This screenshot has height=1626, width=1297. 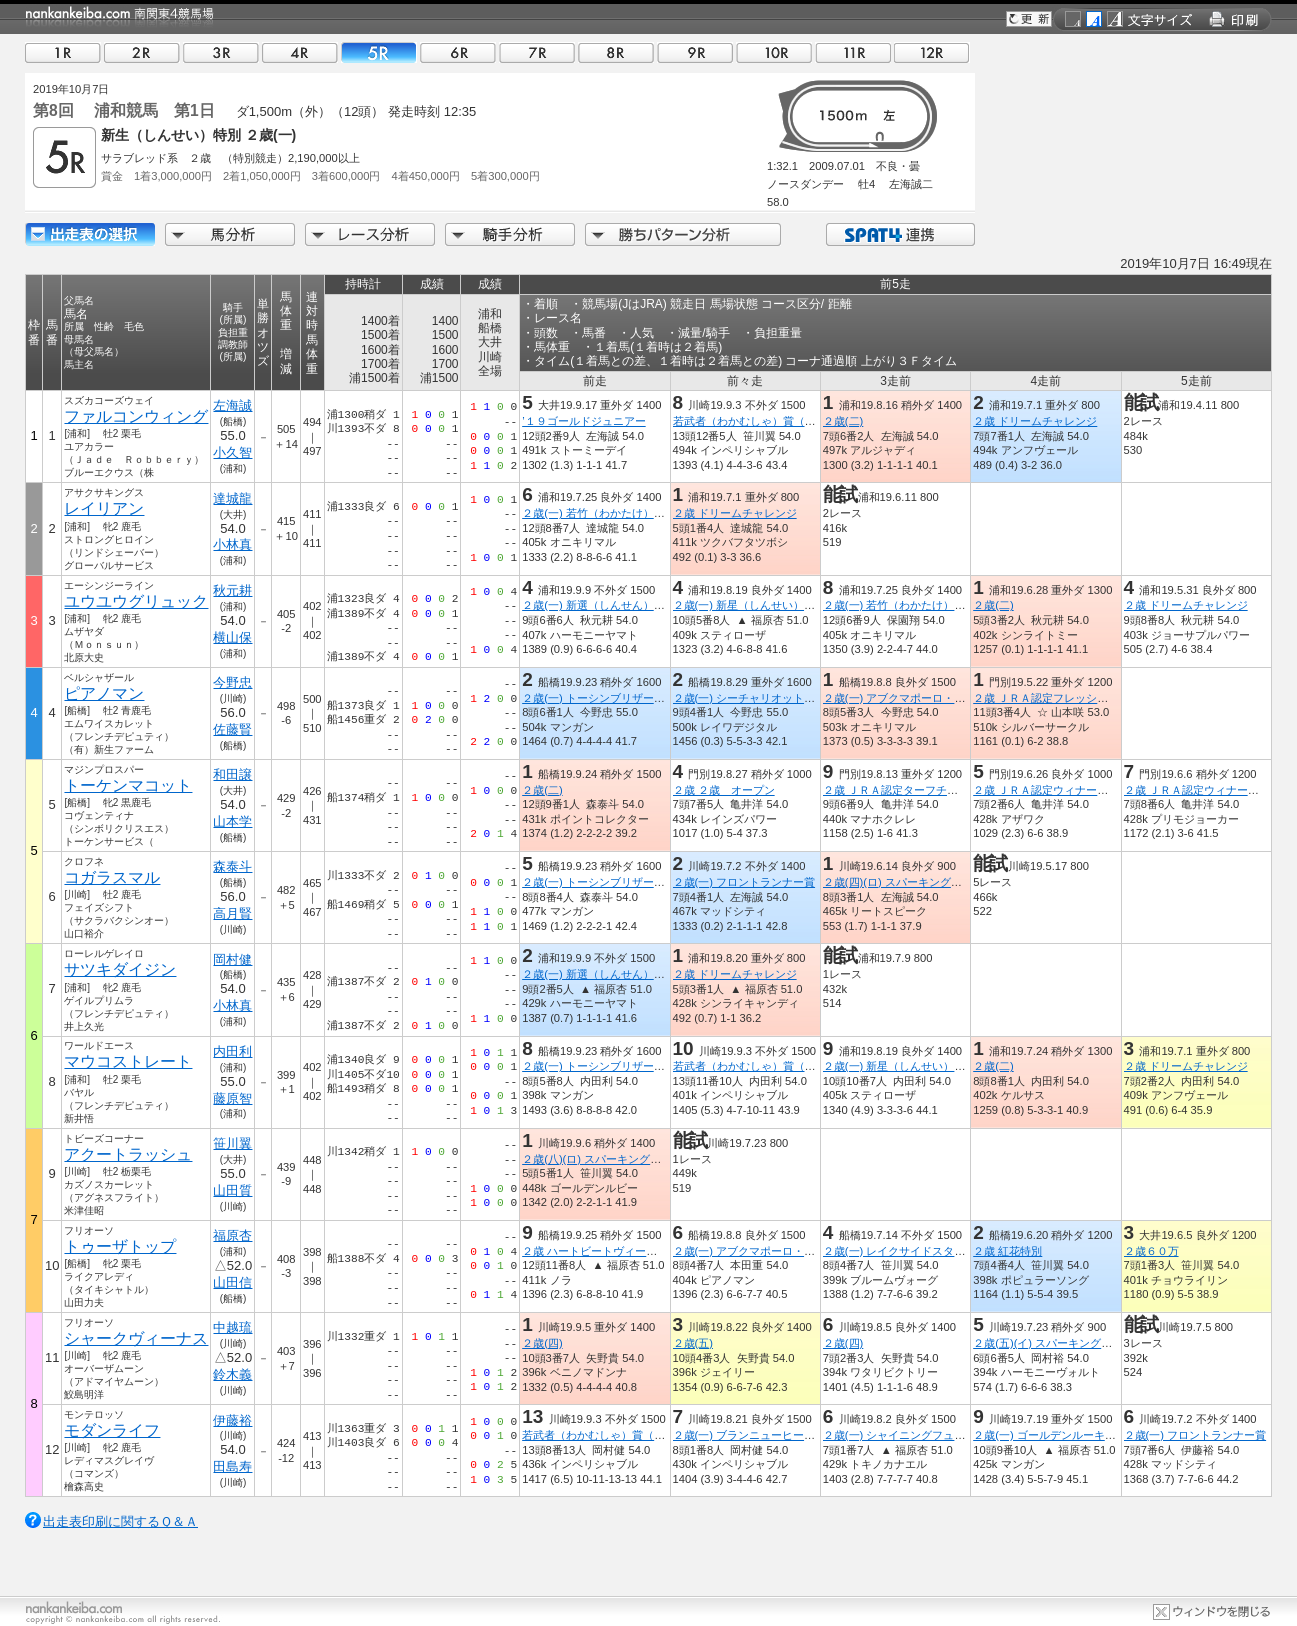 I want to click on ２歳(一) トーシンブリザード・メモリアル（平和賞Ｔ, so click(x=654, y=698).